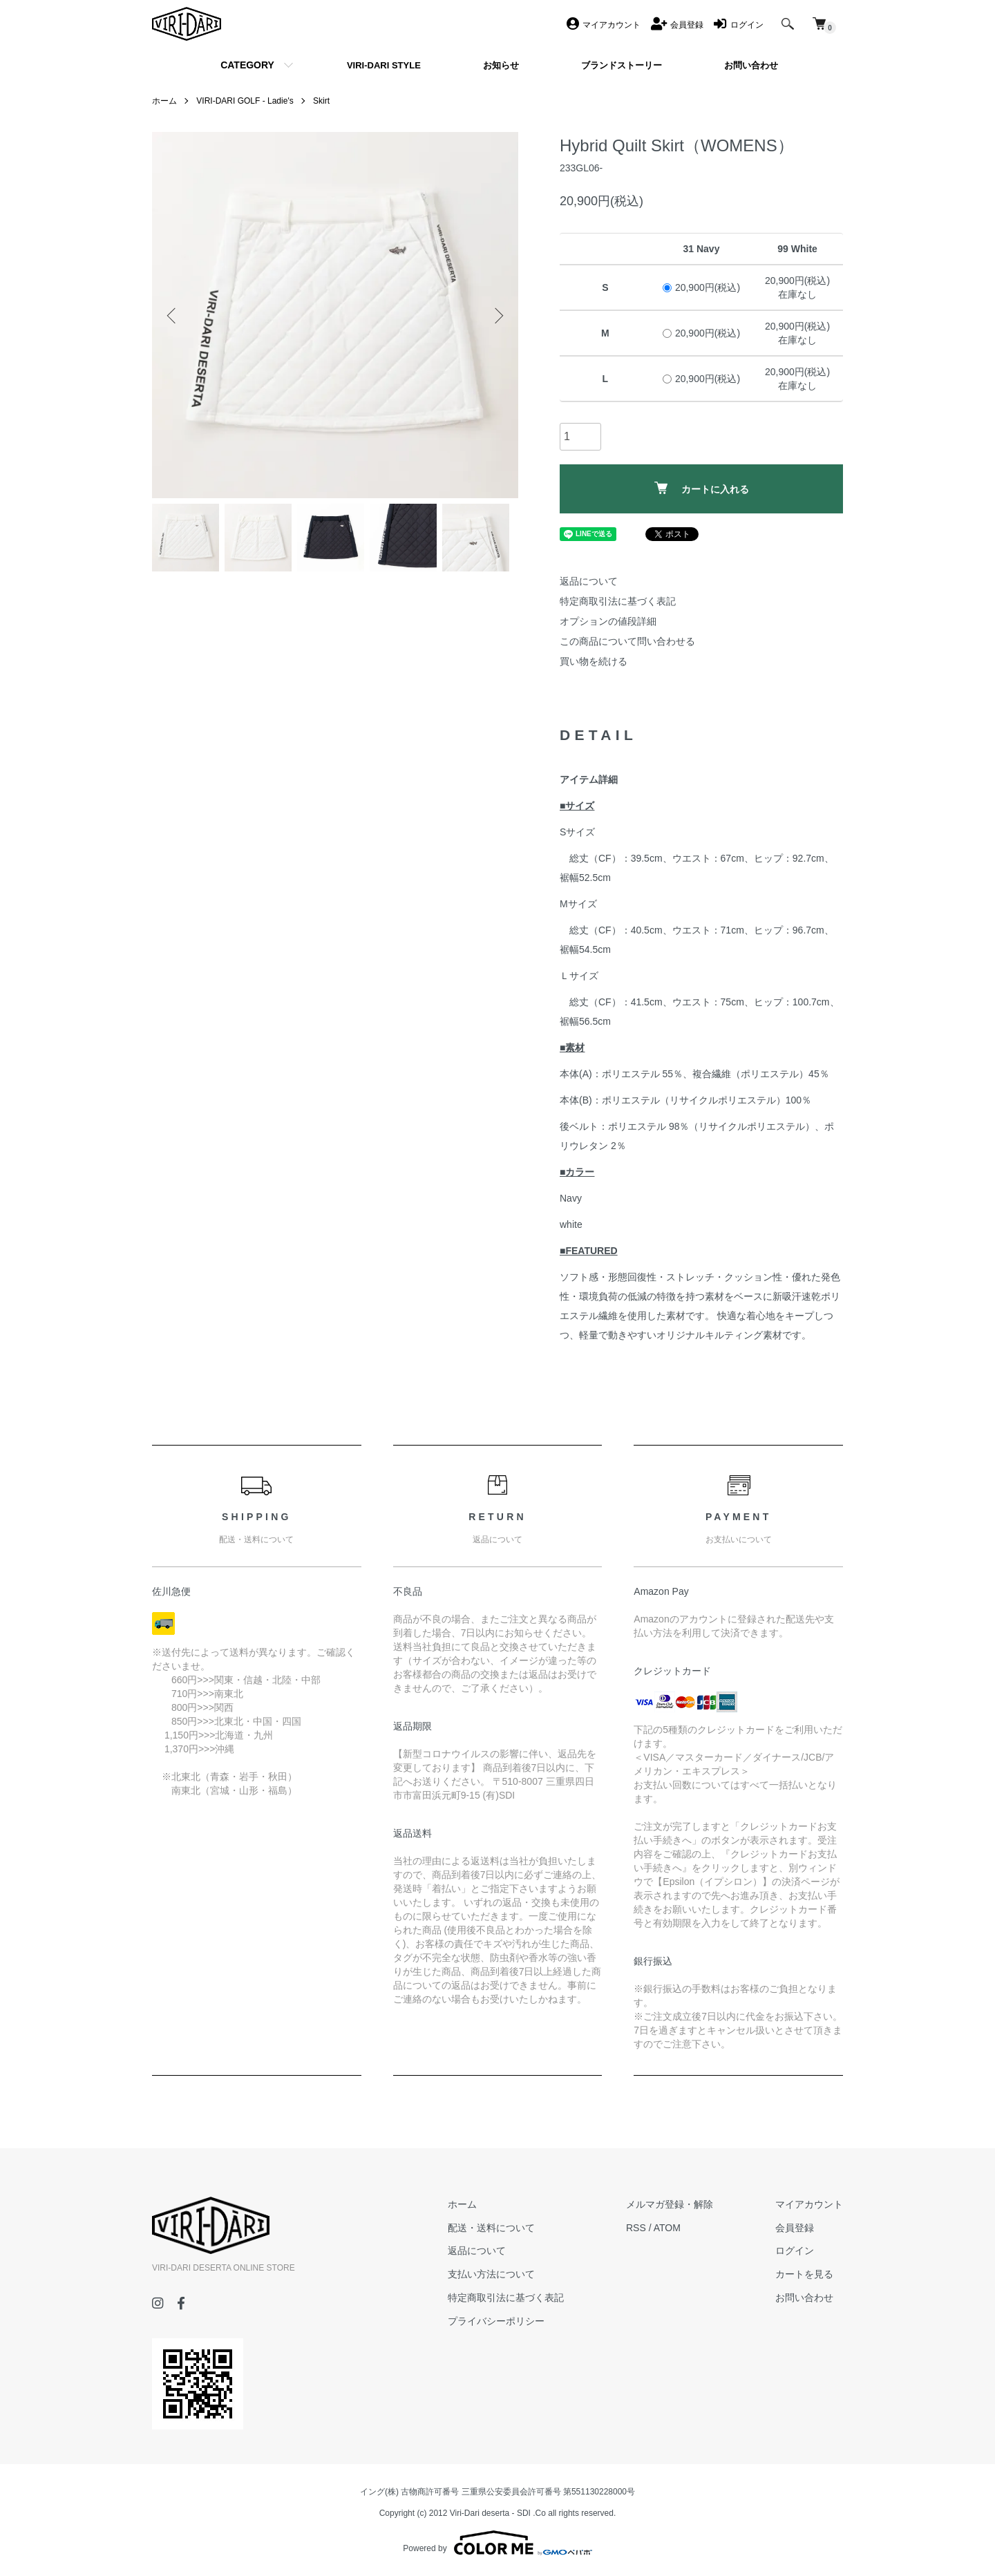 This screenshot has width=995, height=2576. What do you see at coordinates (627, 641) in the screenshot?
I see `この商品について問い合わせる` at bounding box center [627, 641].